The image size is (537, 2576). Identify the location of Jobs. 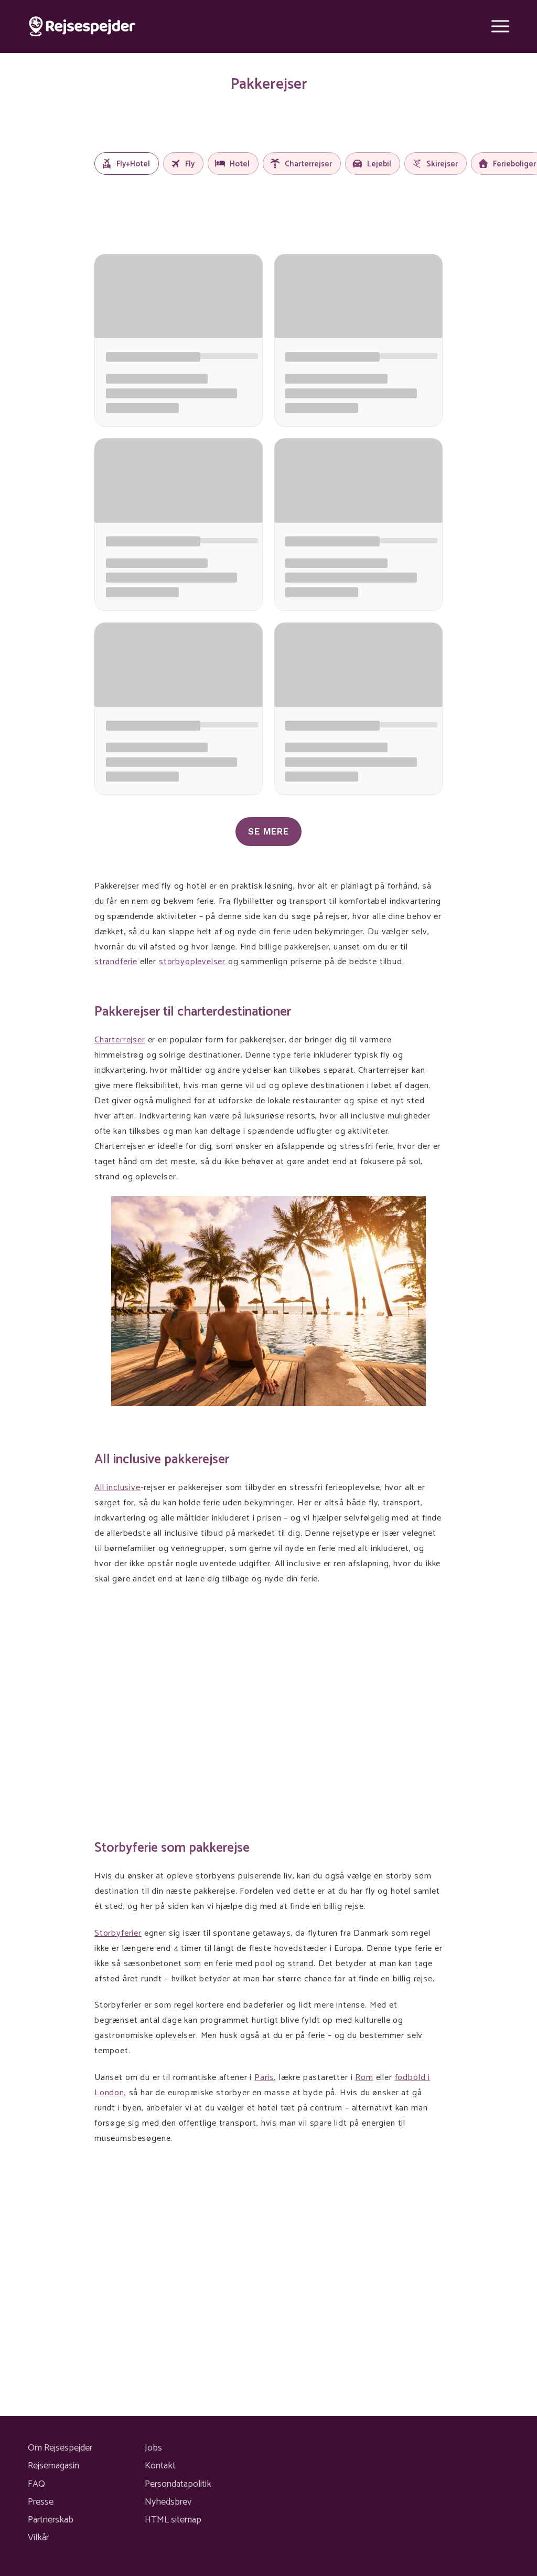
(153, 2448).